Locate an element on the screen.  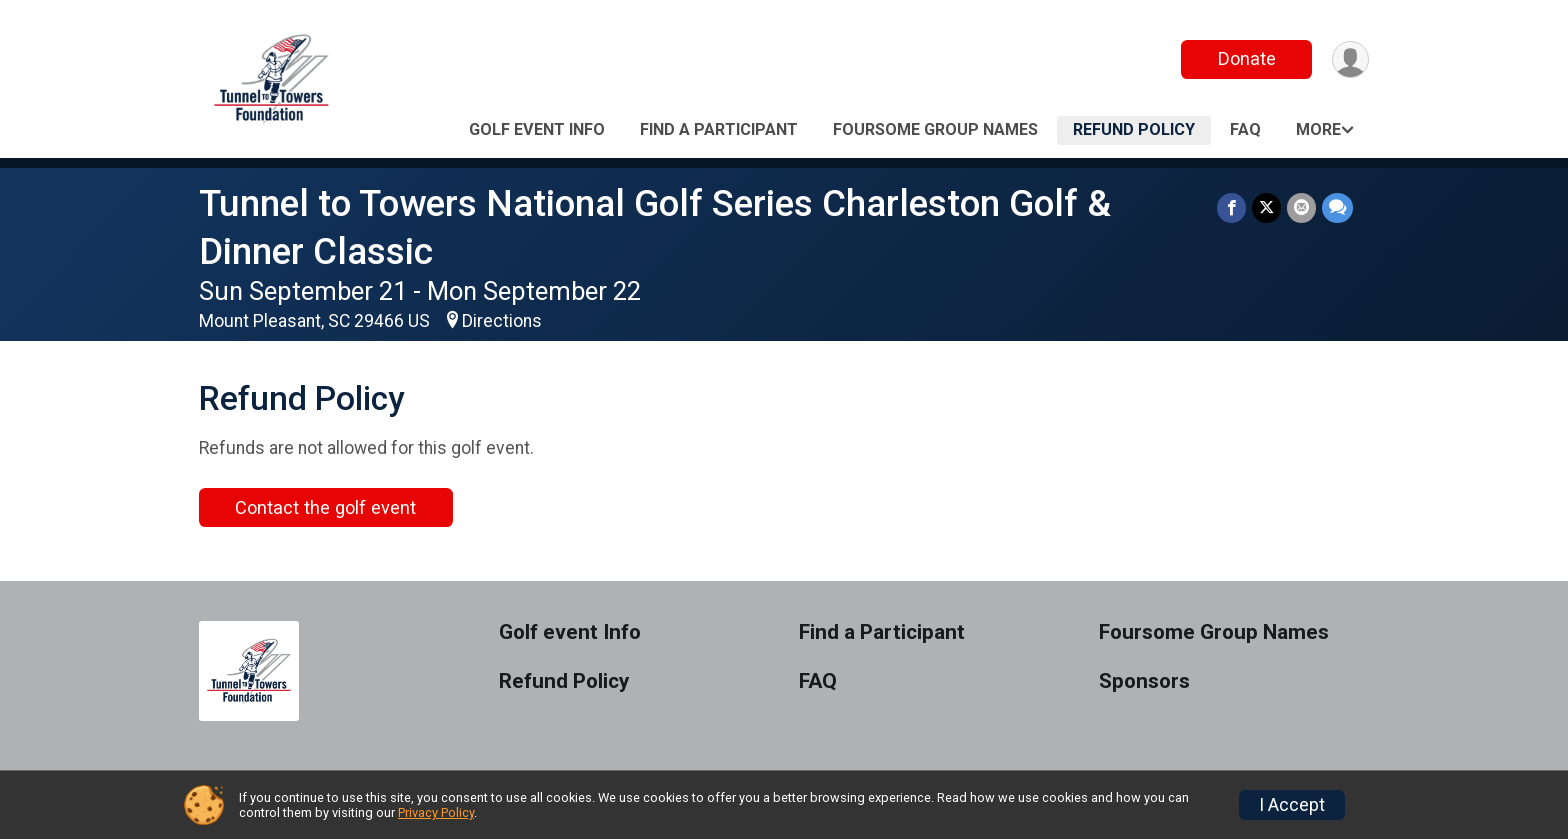
I Accept is located at coordinates (1292, 805).